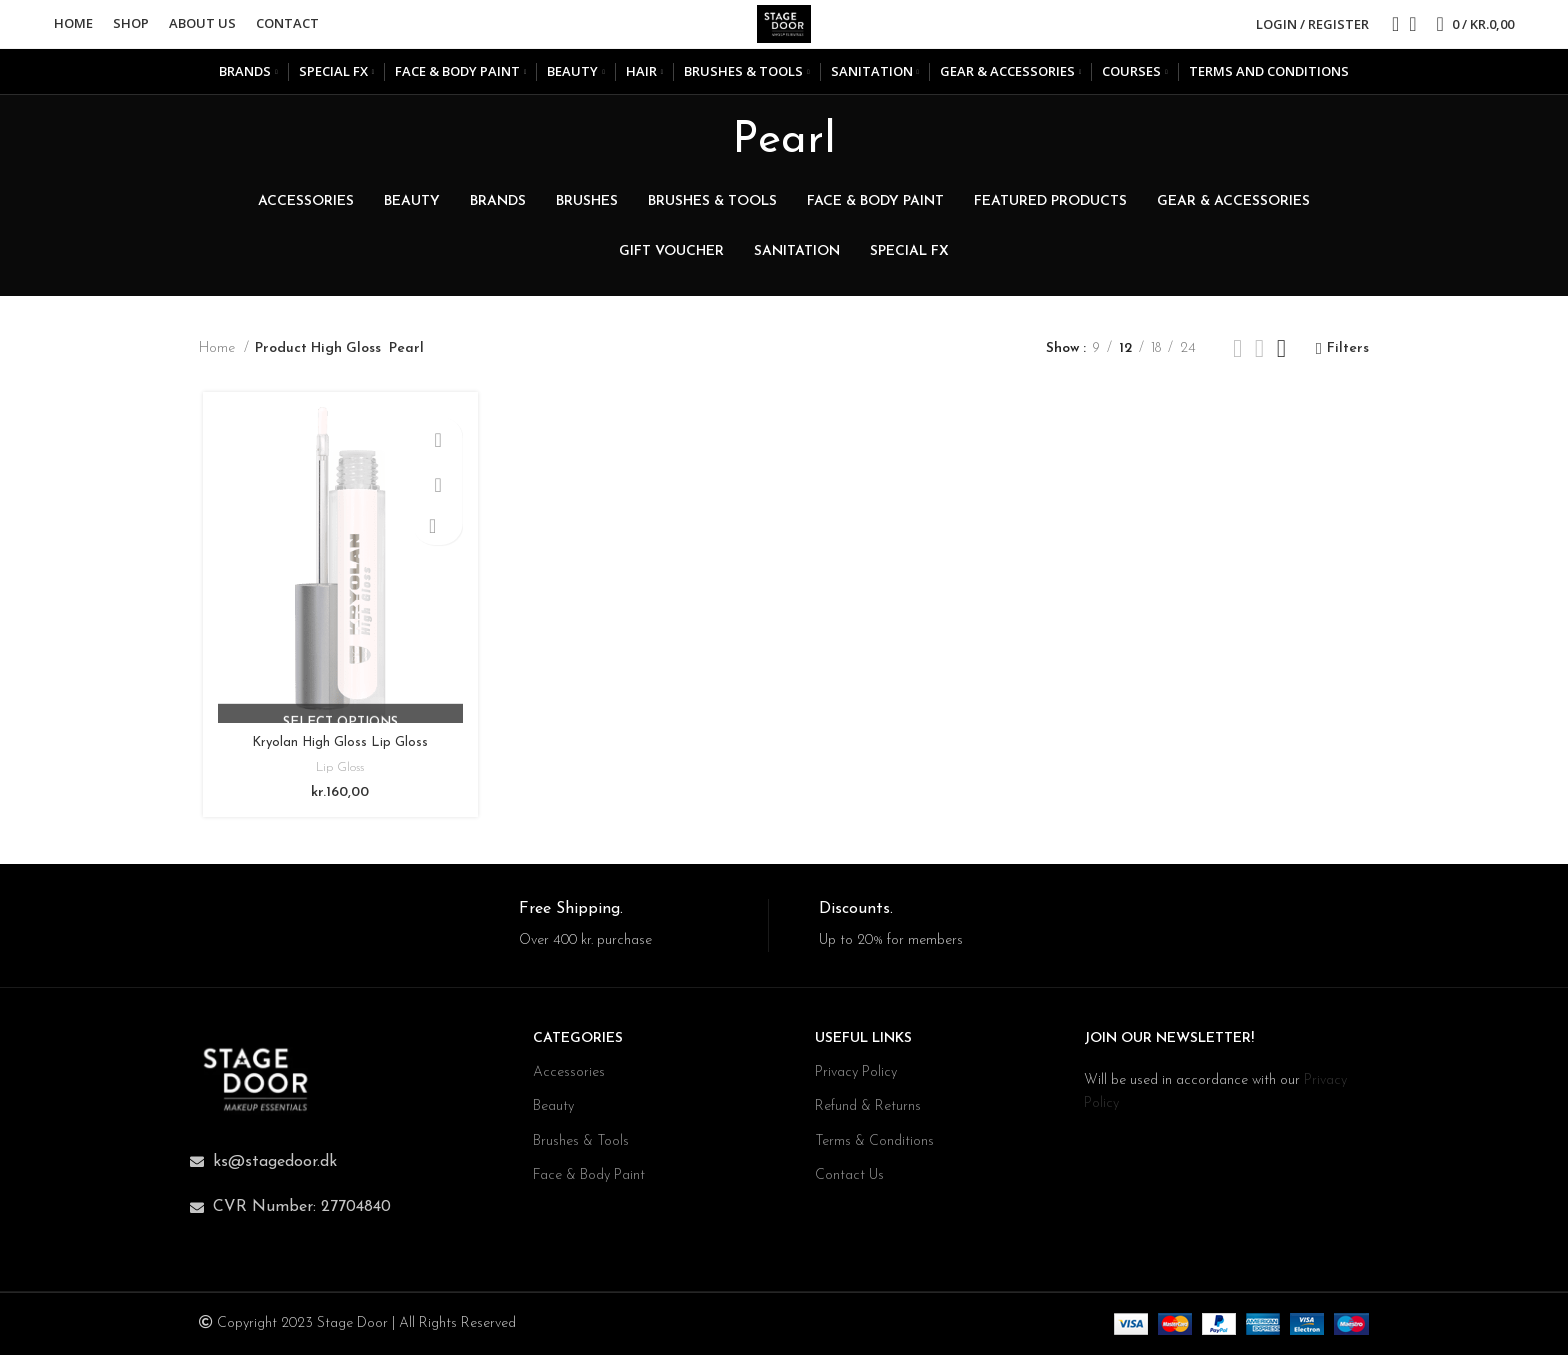 This screenshot has width=1568, height=1362. I want to click on [Grid view 2], so click(1237, 360).